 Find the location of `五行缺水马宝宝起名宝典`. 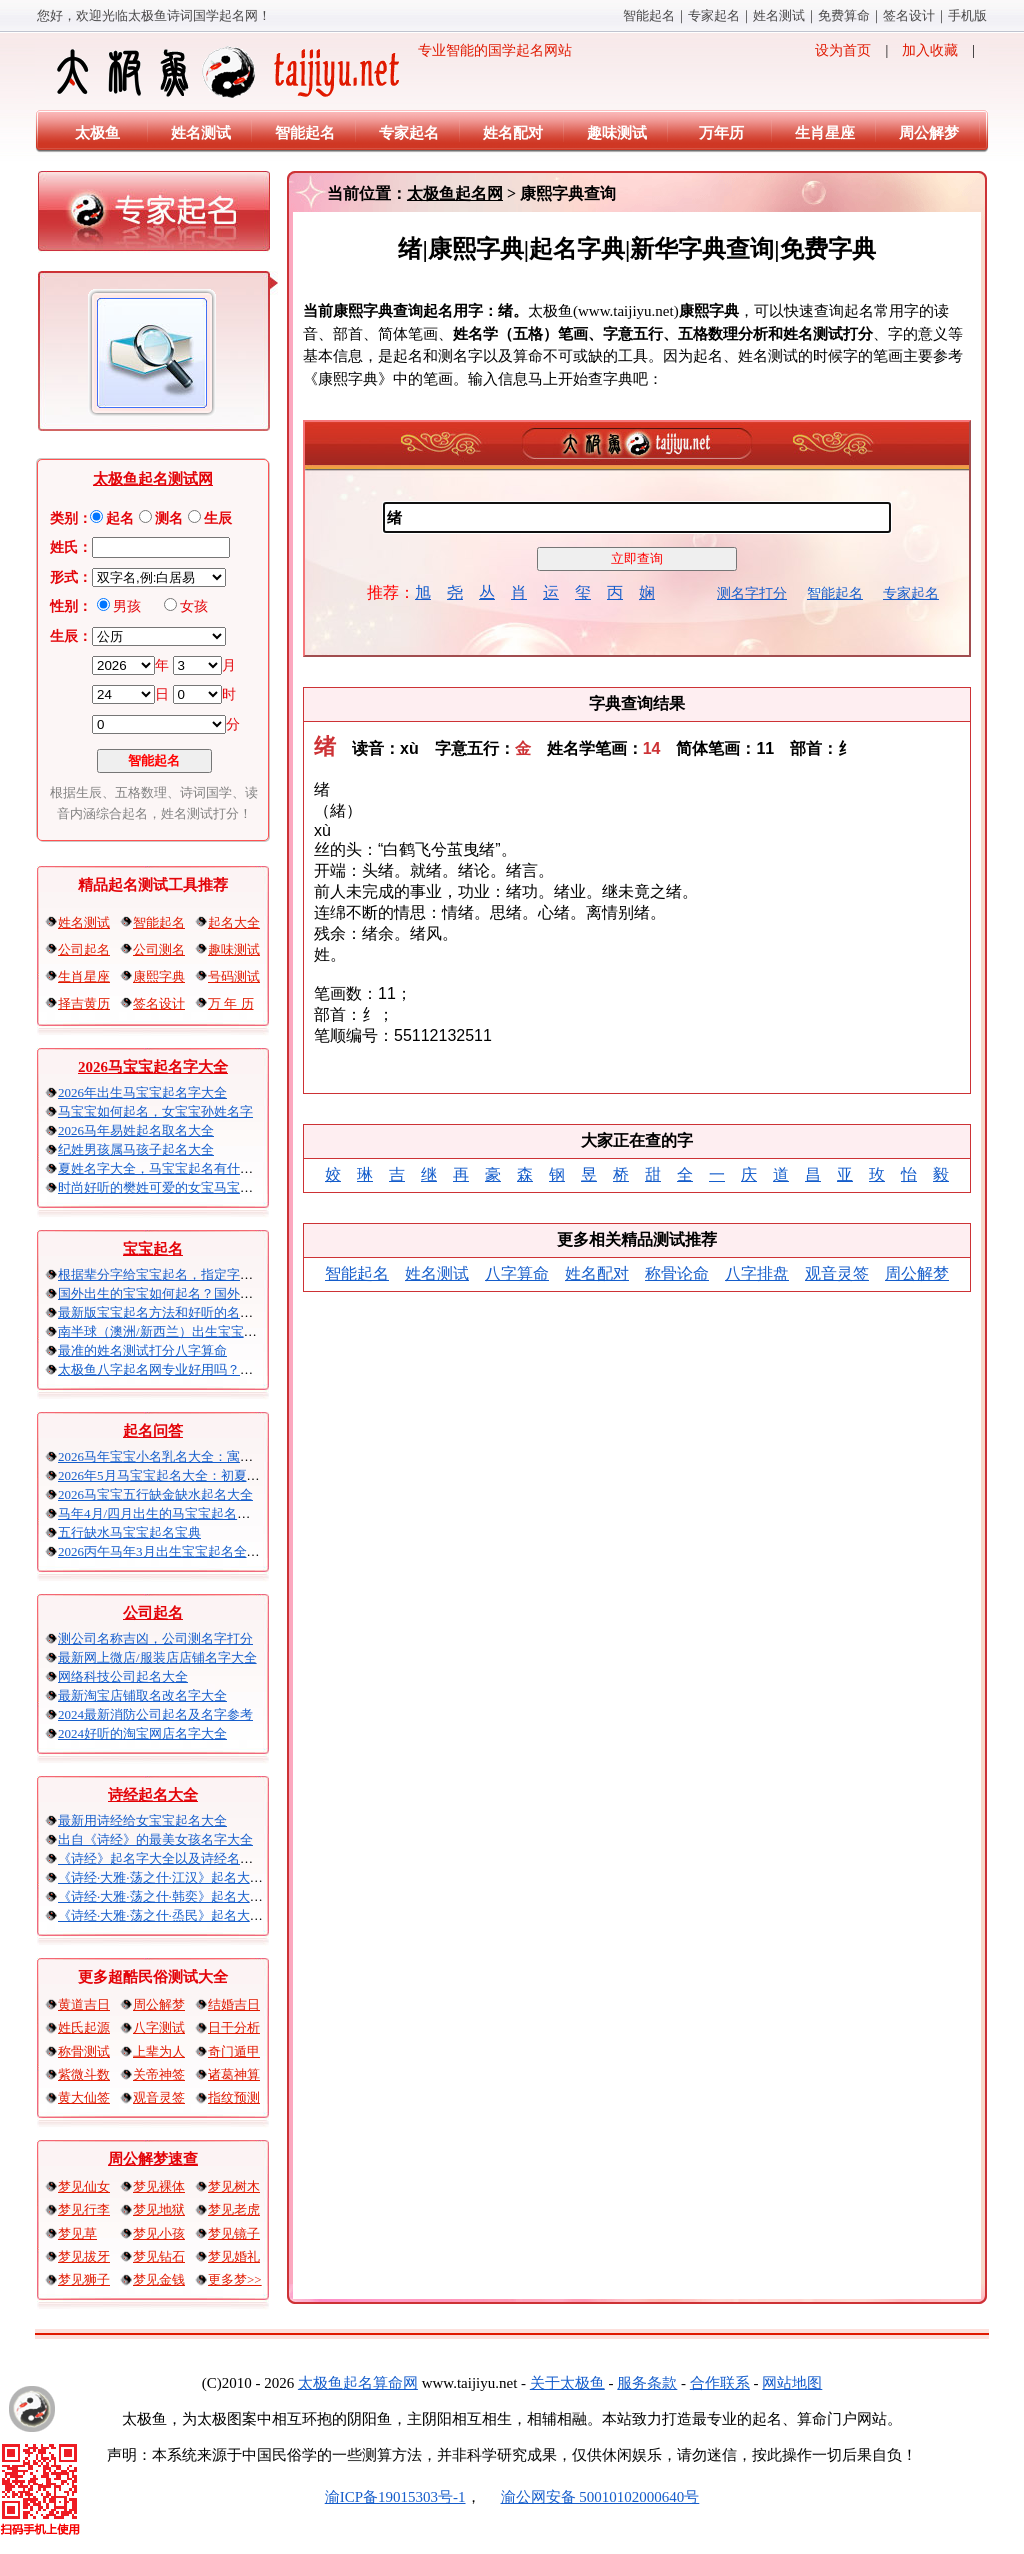

五行缺水马宝宝起名宝典 is located at coordinates (129, 1532).